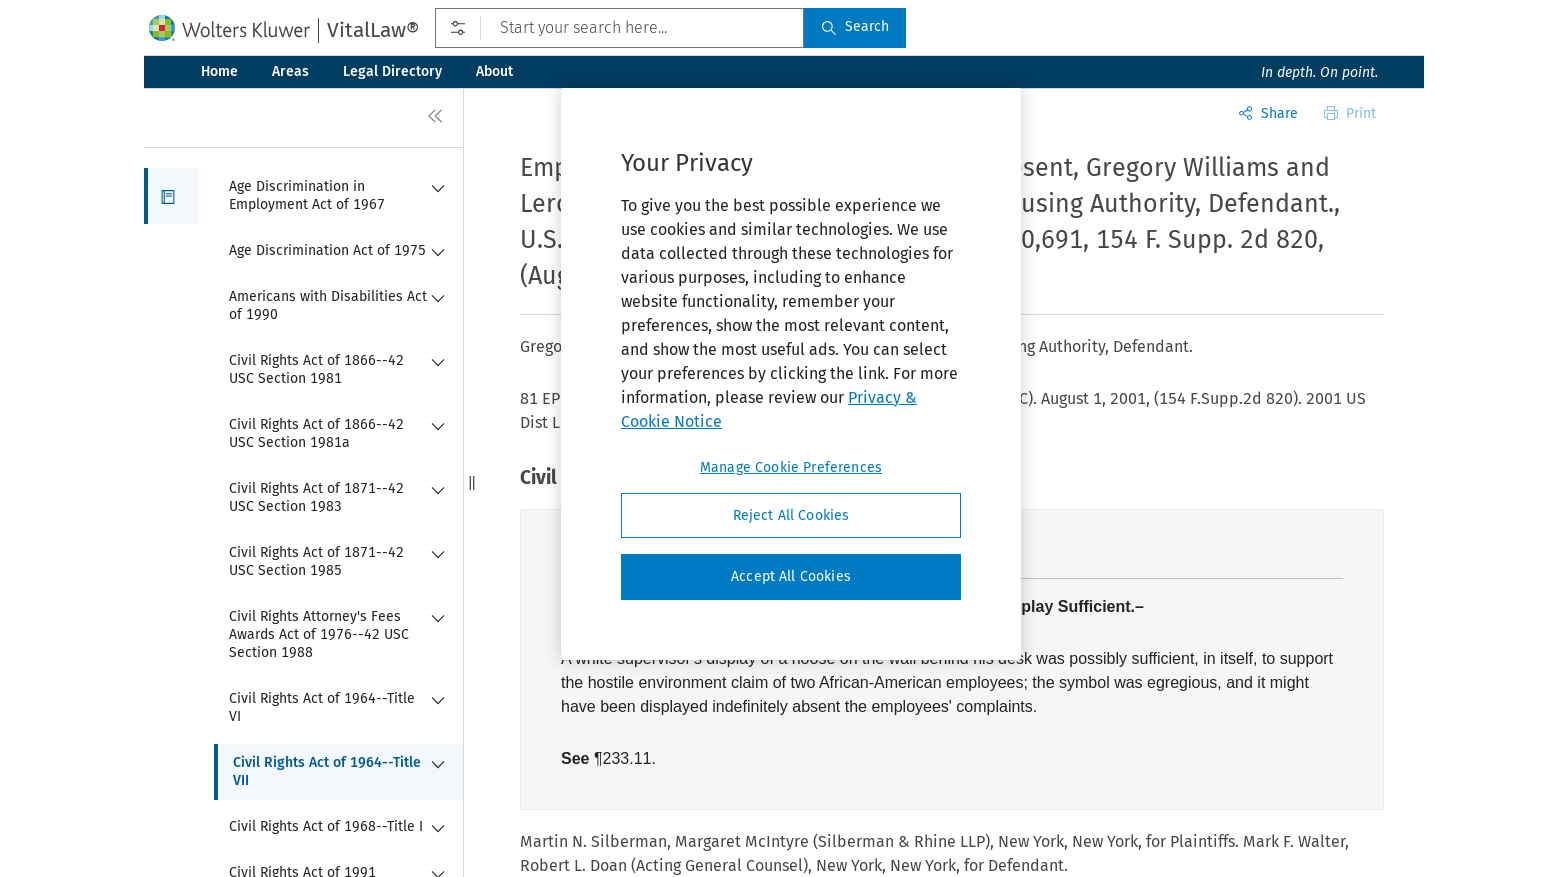  Describe the element at coordinates (392, 71) in the screenshot. I see `Legal Directory` at that location.